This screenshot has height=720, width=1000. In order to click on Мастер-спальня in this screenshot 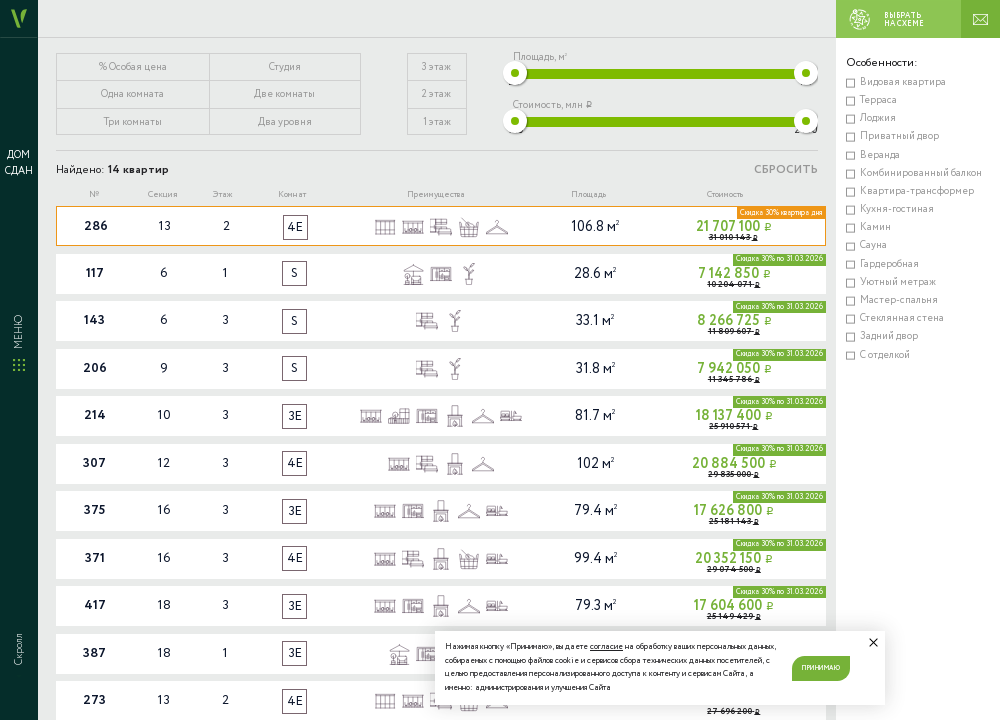, I will do `click(899, 300)`.